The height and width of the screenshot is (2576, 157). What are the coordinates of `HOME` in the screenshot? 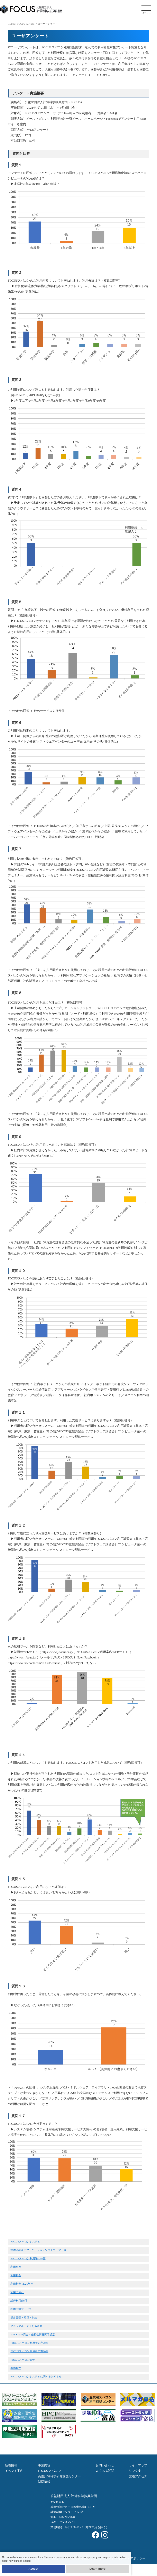 It's located at (11, 24).